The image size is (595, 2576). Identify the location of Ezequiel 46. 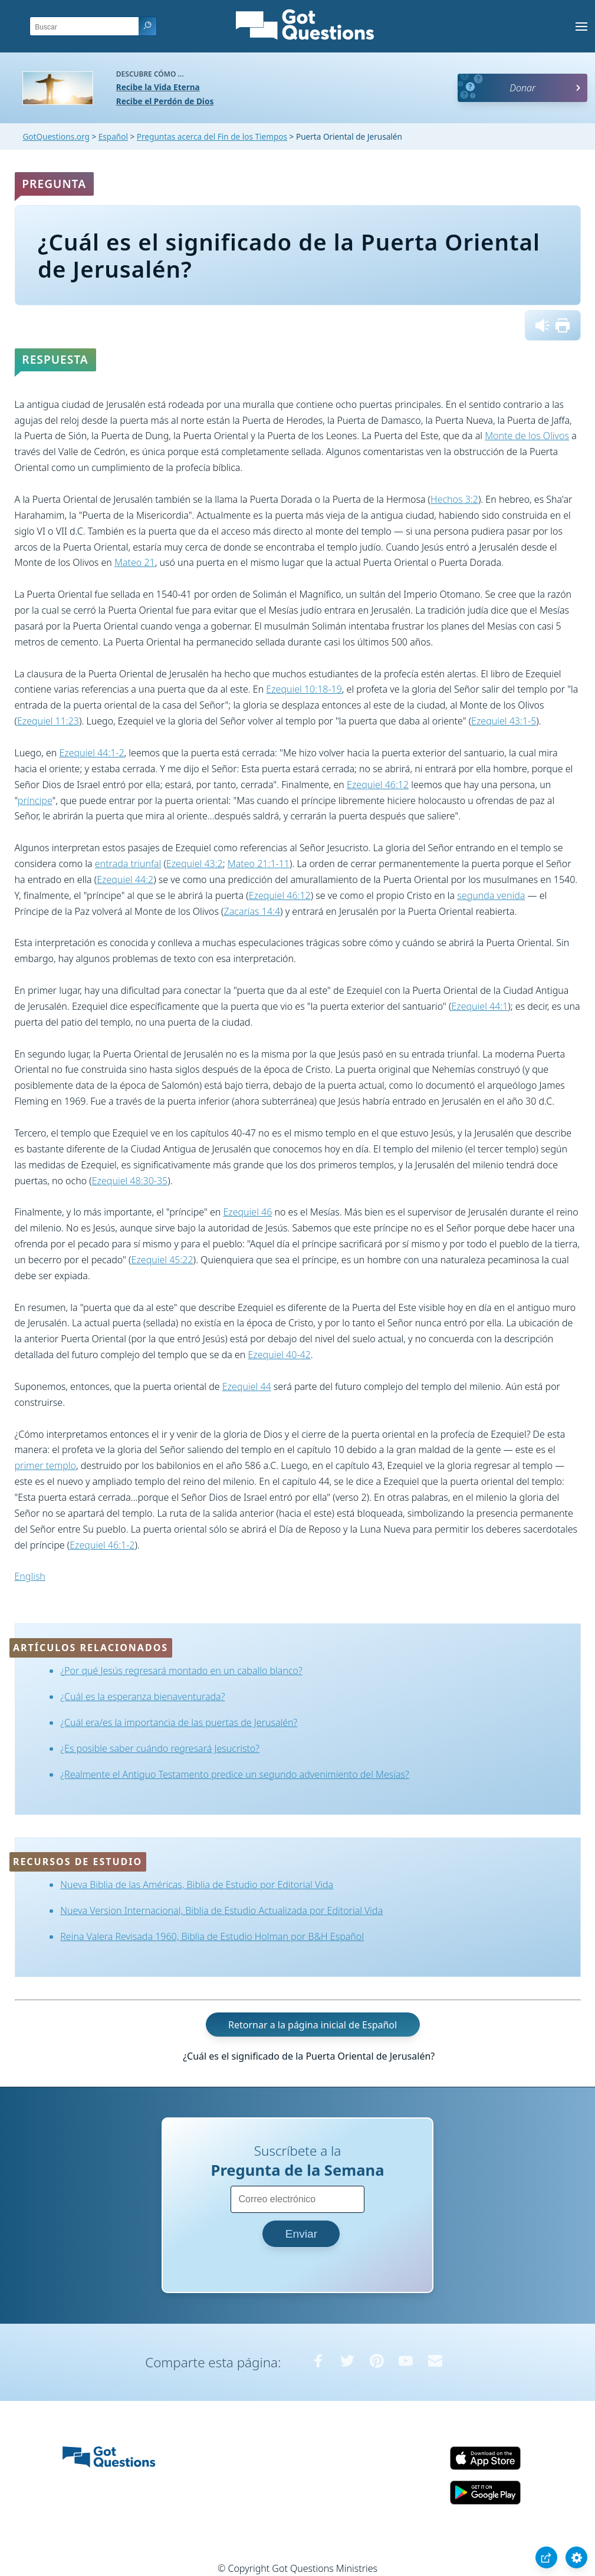
(247, 1211).